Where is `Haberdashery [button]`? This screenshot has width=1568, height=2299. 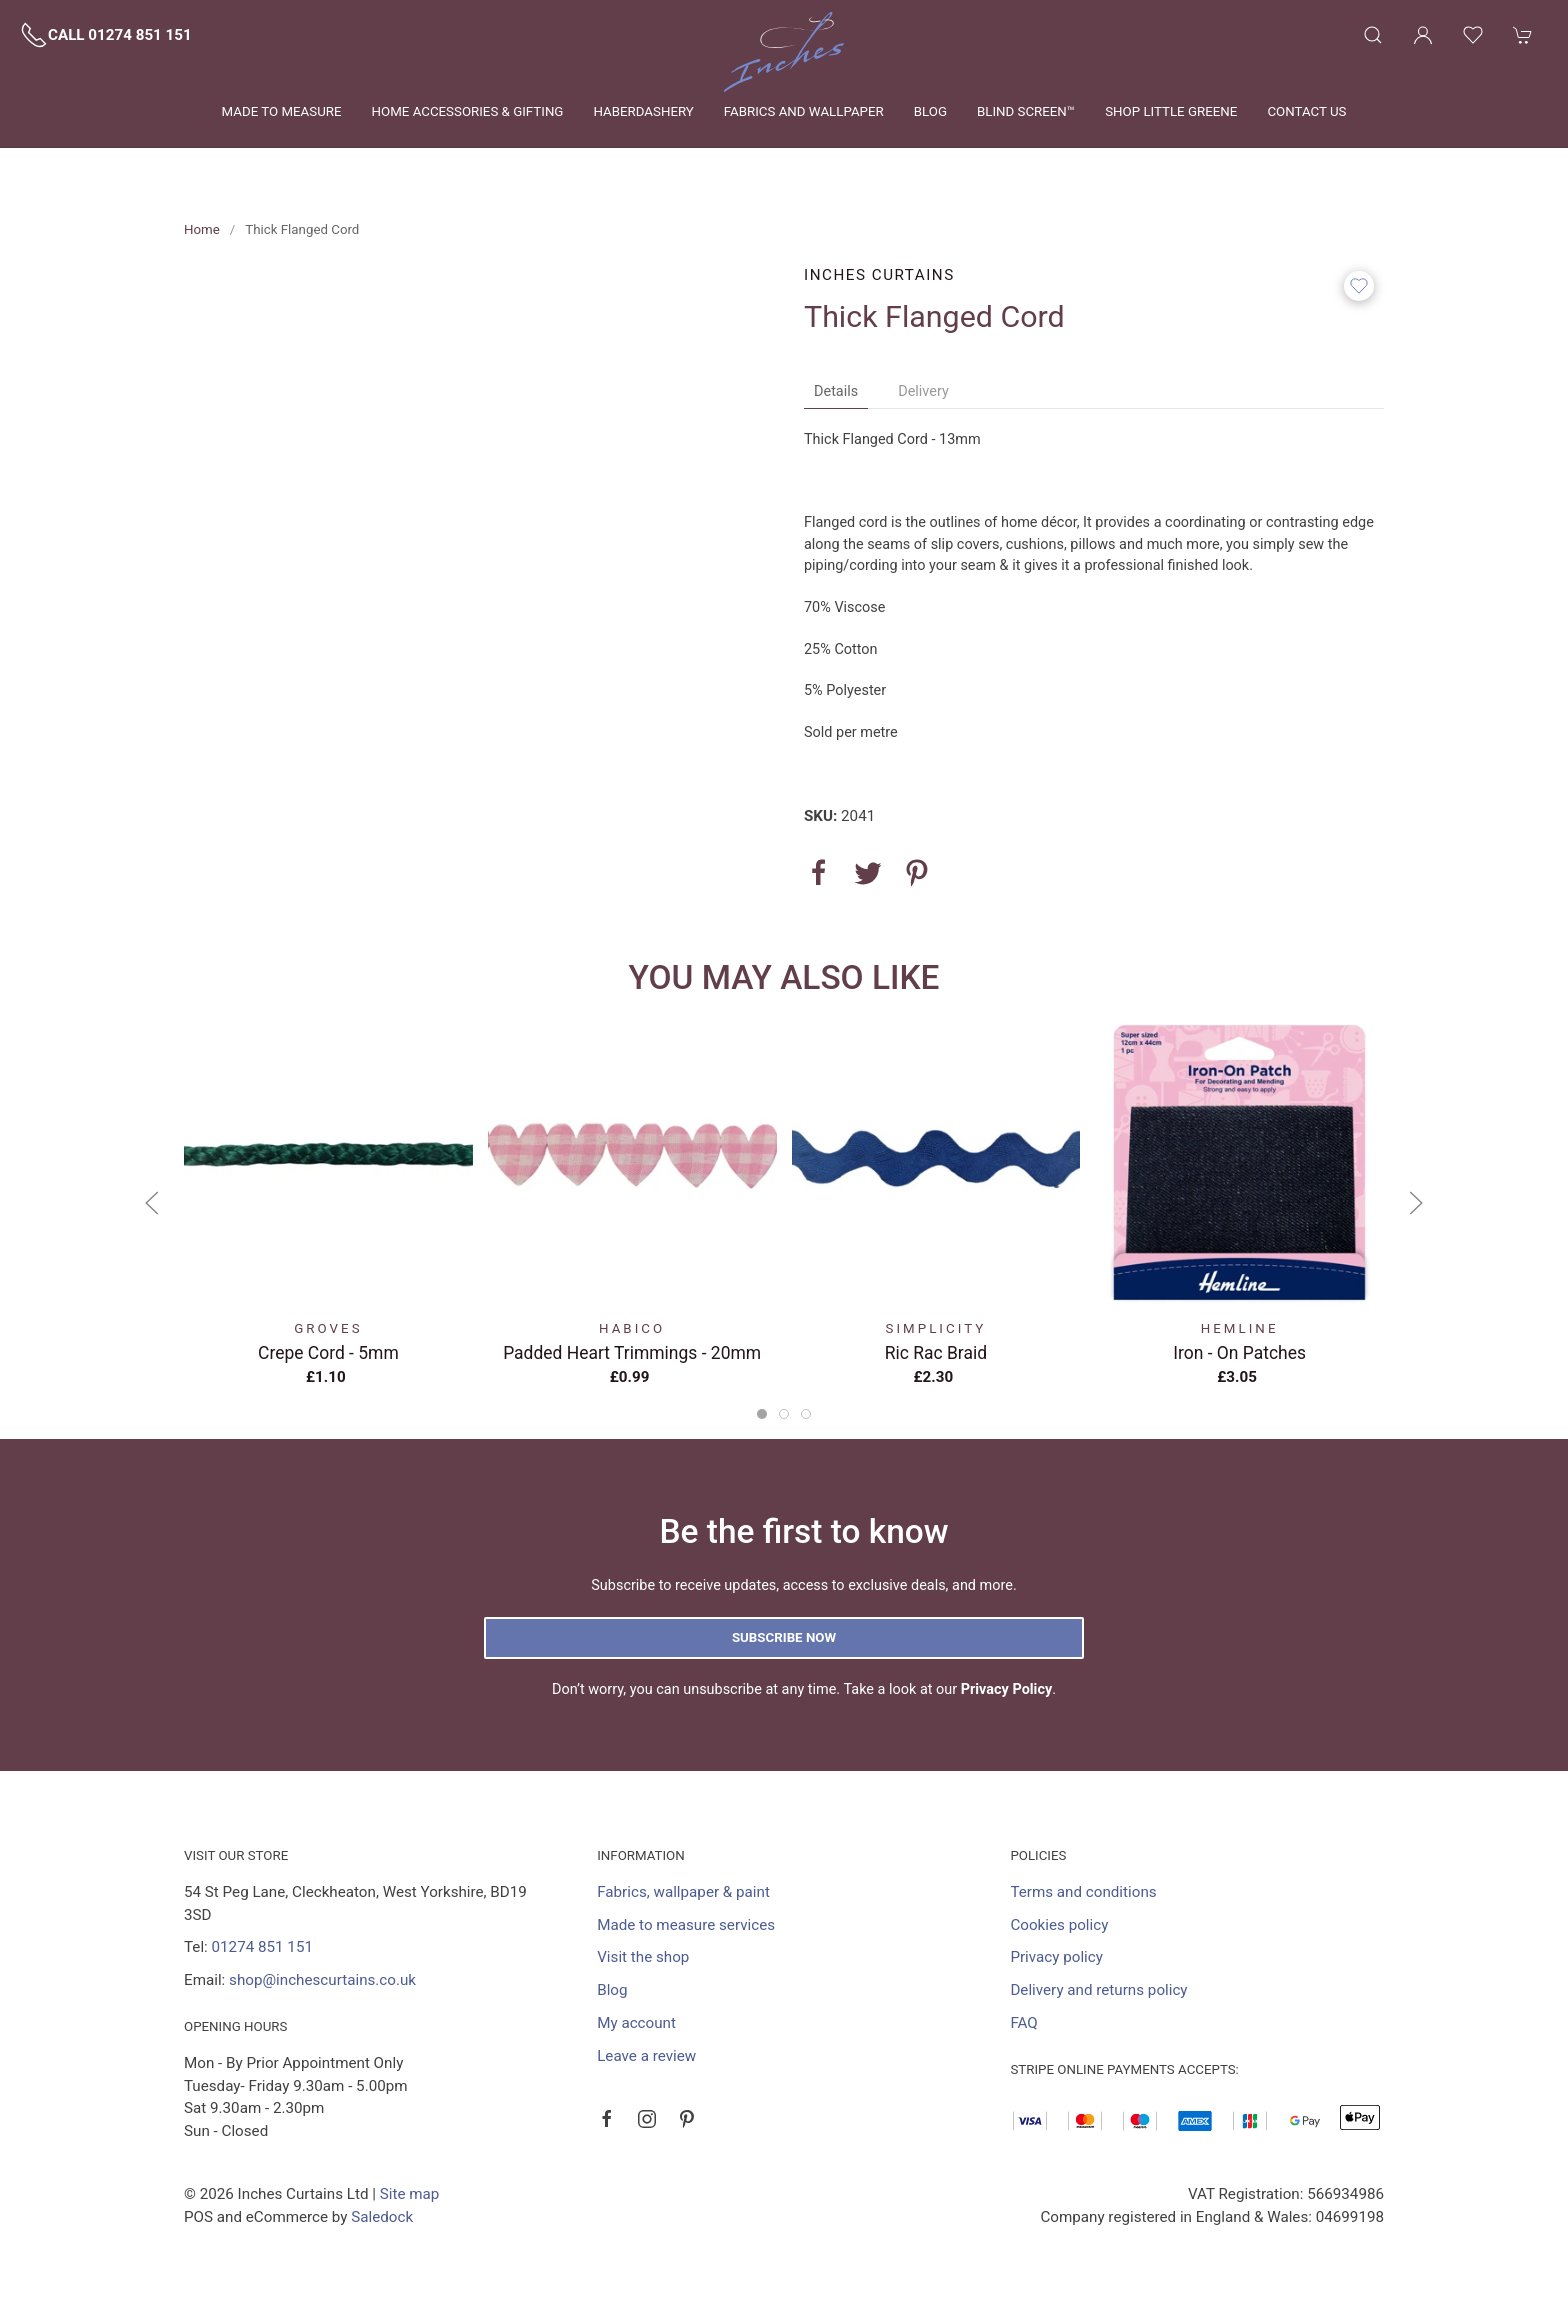
Haberdashery [button] is located at coordinates (643, 111).